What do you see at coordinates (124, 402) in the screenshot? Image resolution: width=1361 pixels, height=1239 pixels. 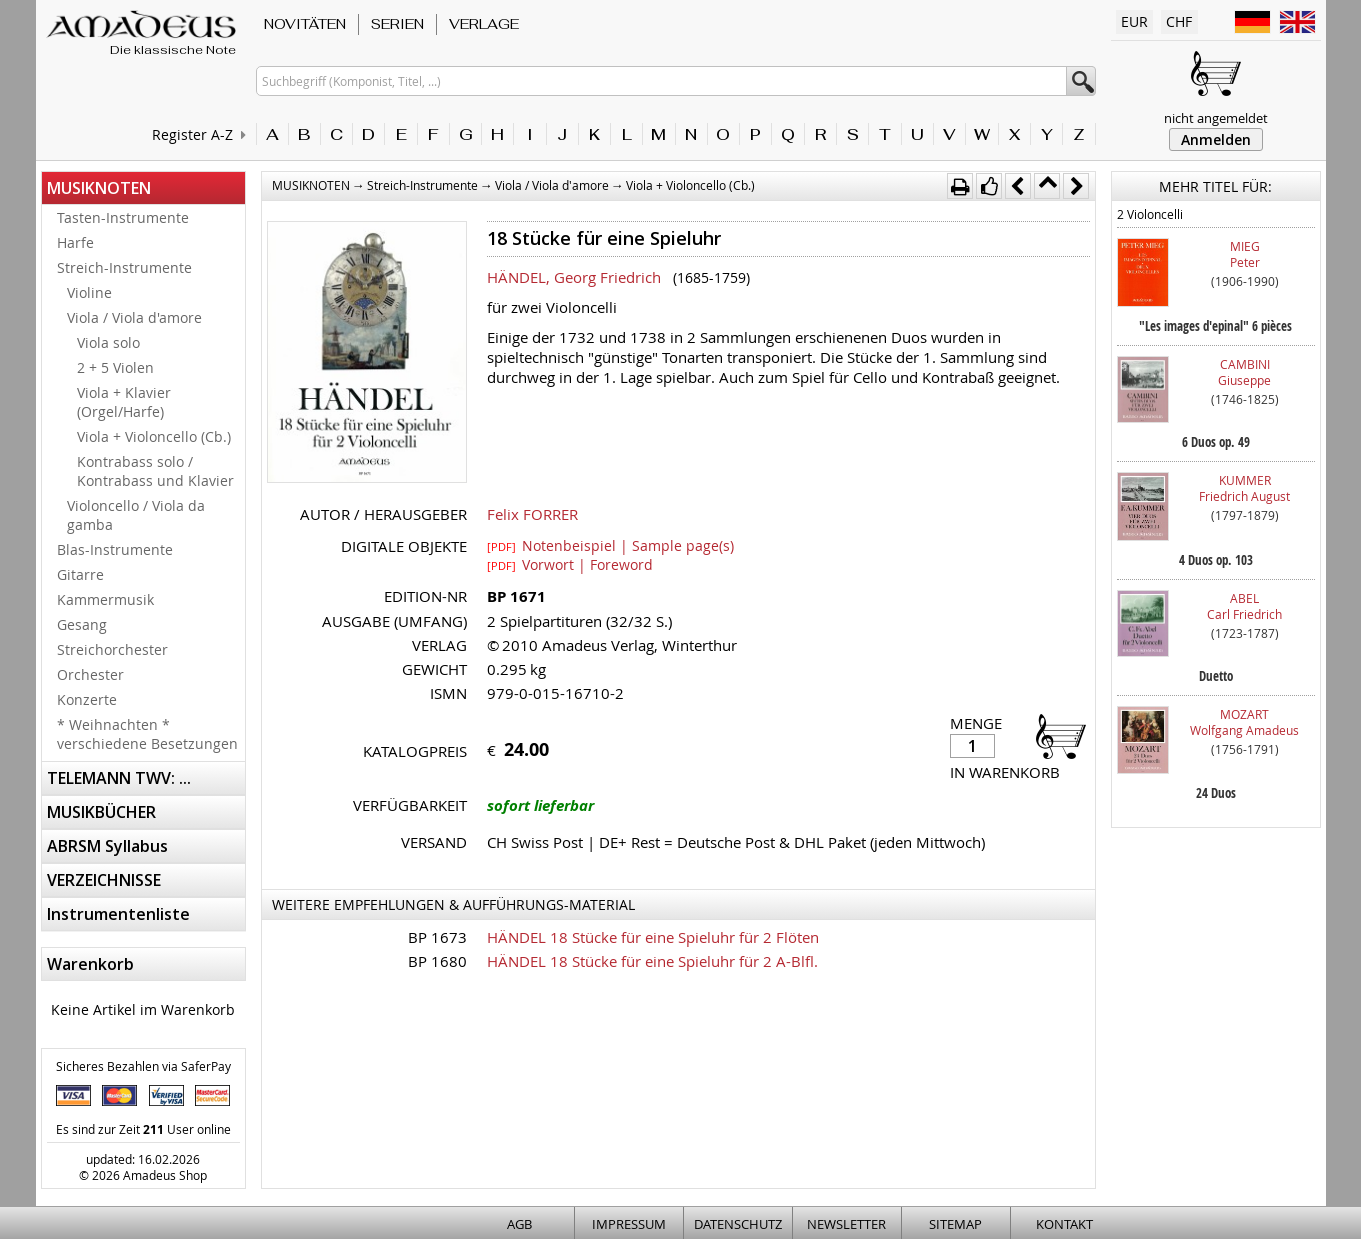 I see `Viola + Klavier (Orgel/Harfe)` at bounding box center [124, 402].